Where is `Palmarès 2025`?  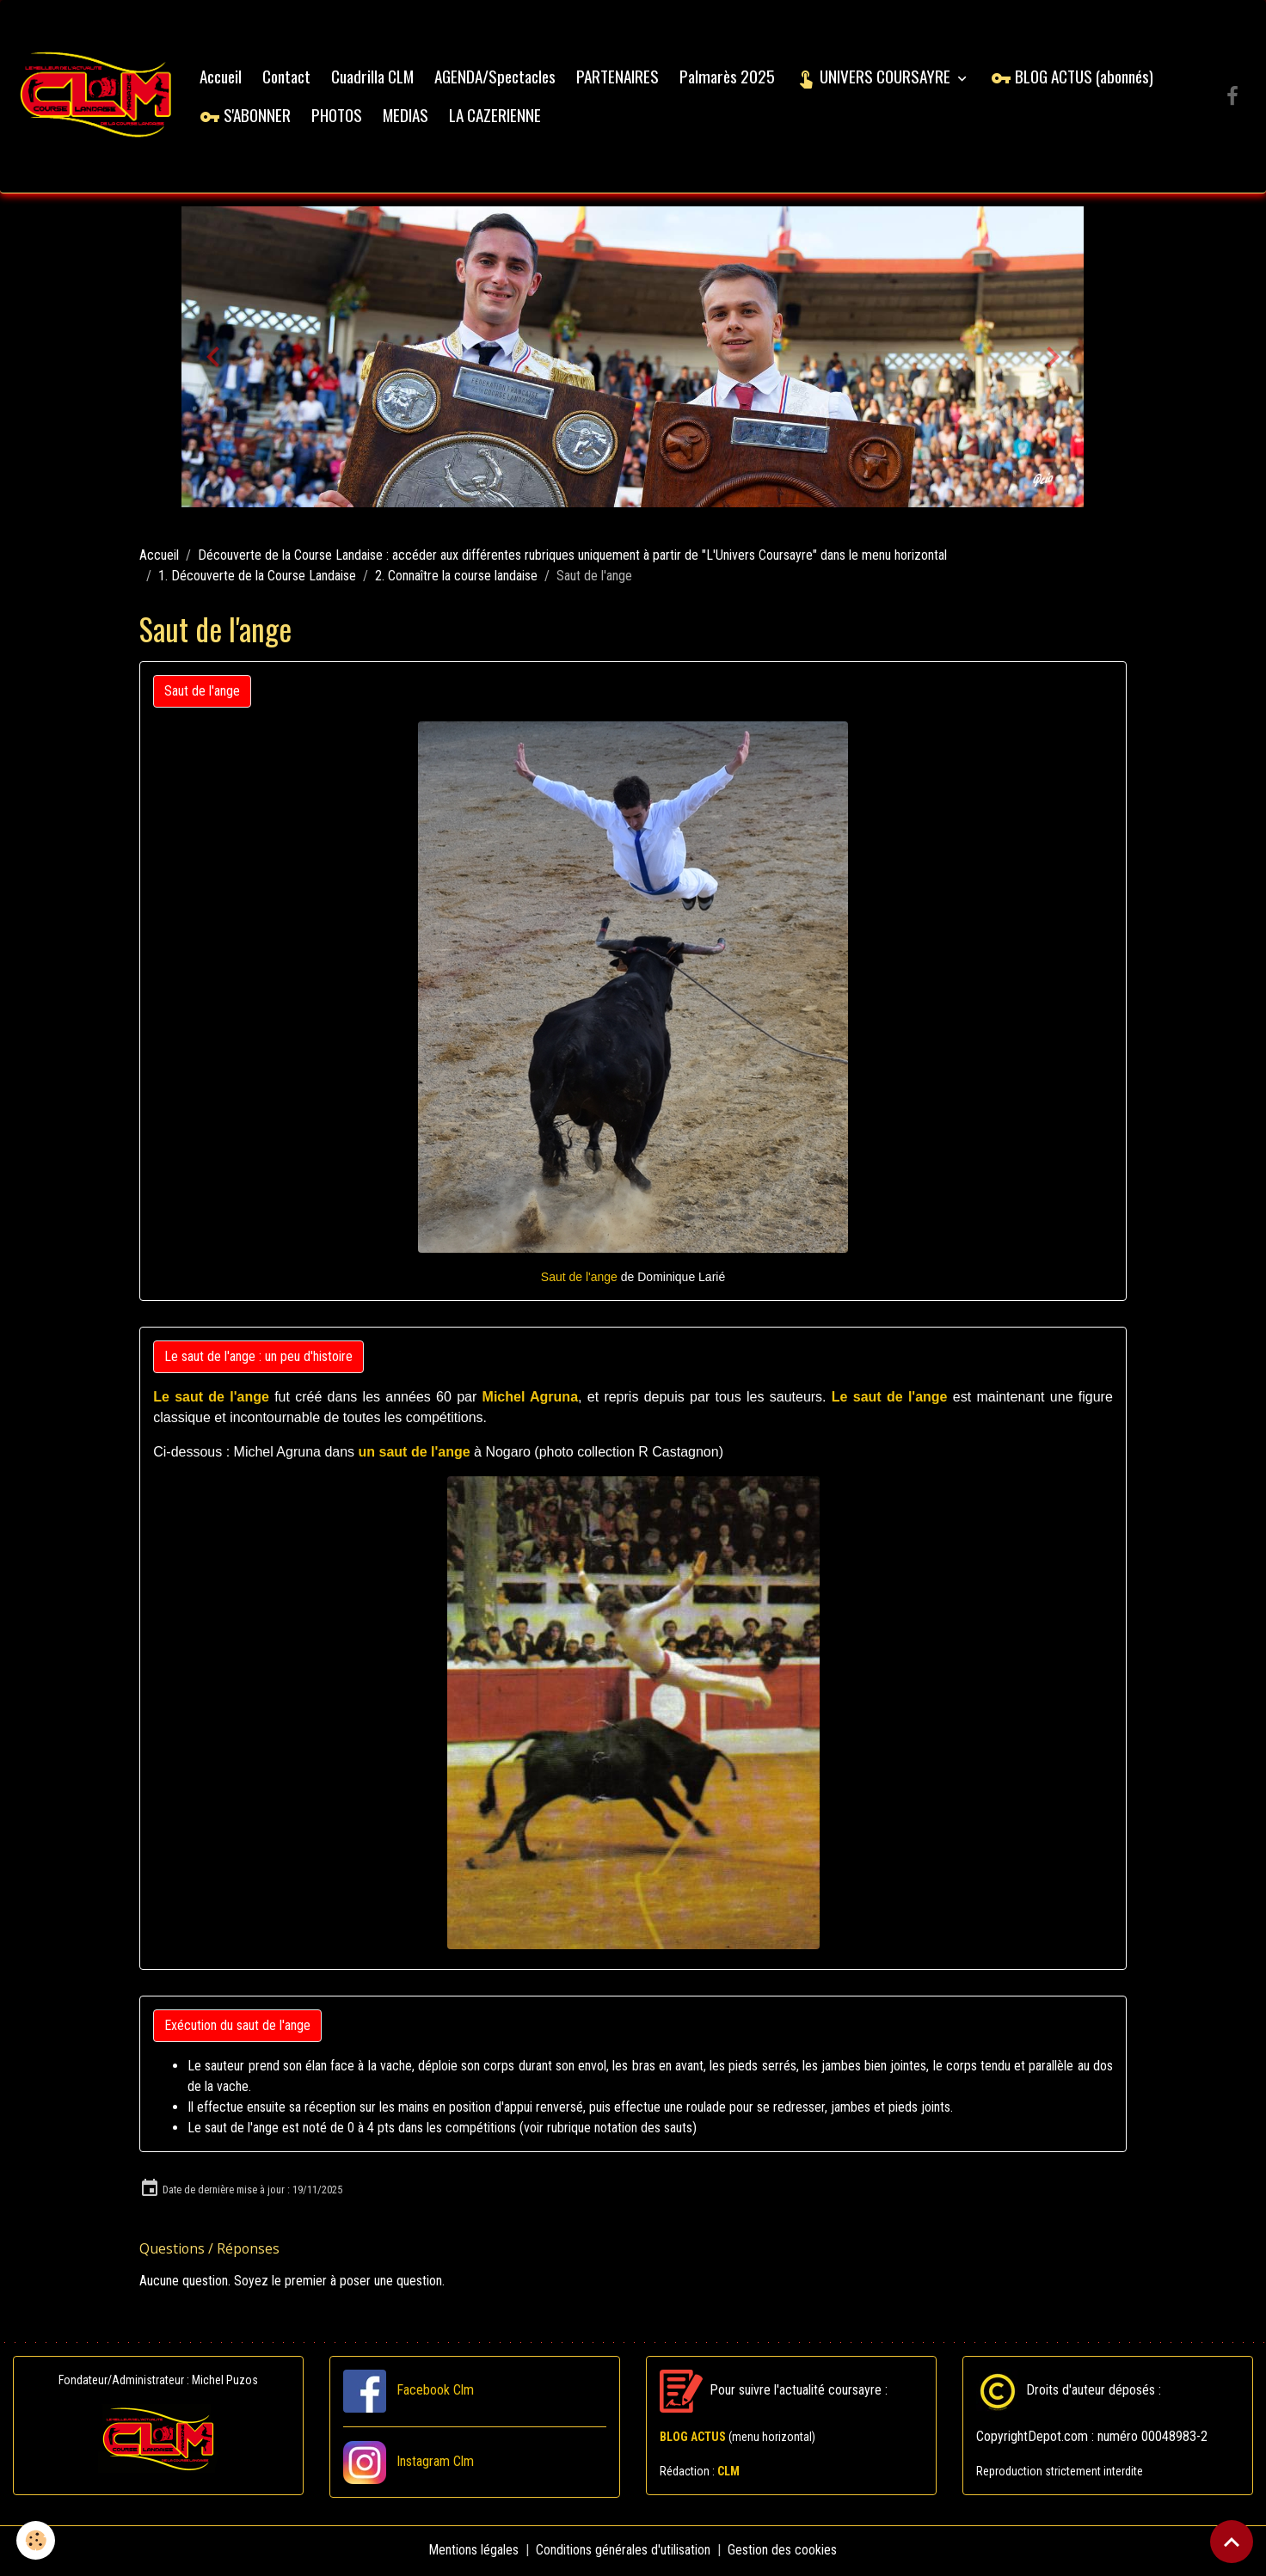 Palmarès 2025 is located at coordinates (729, 77).